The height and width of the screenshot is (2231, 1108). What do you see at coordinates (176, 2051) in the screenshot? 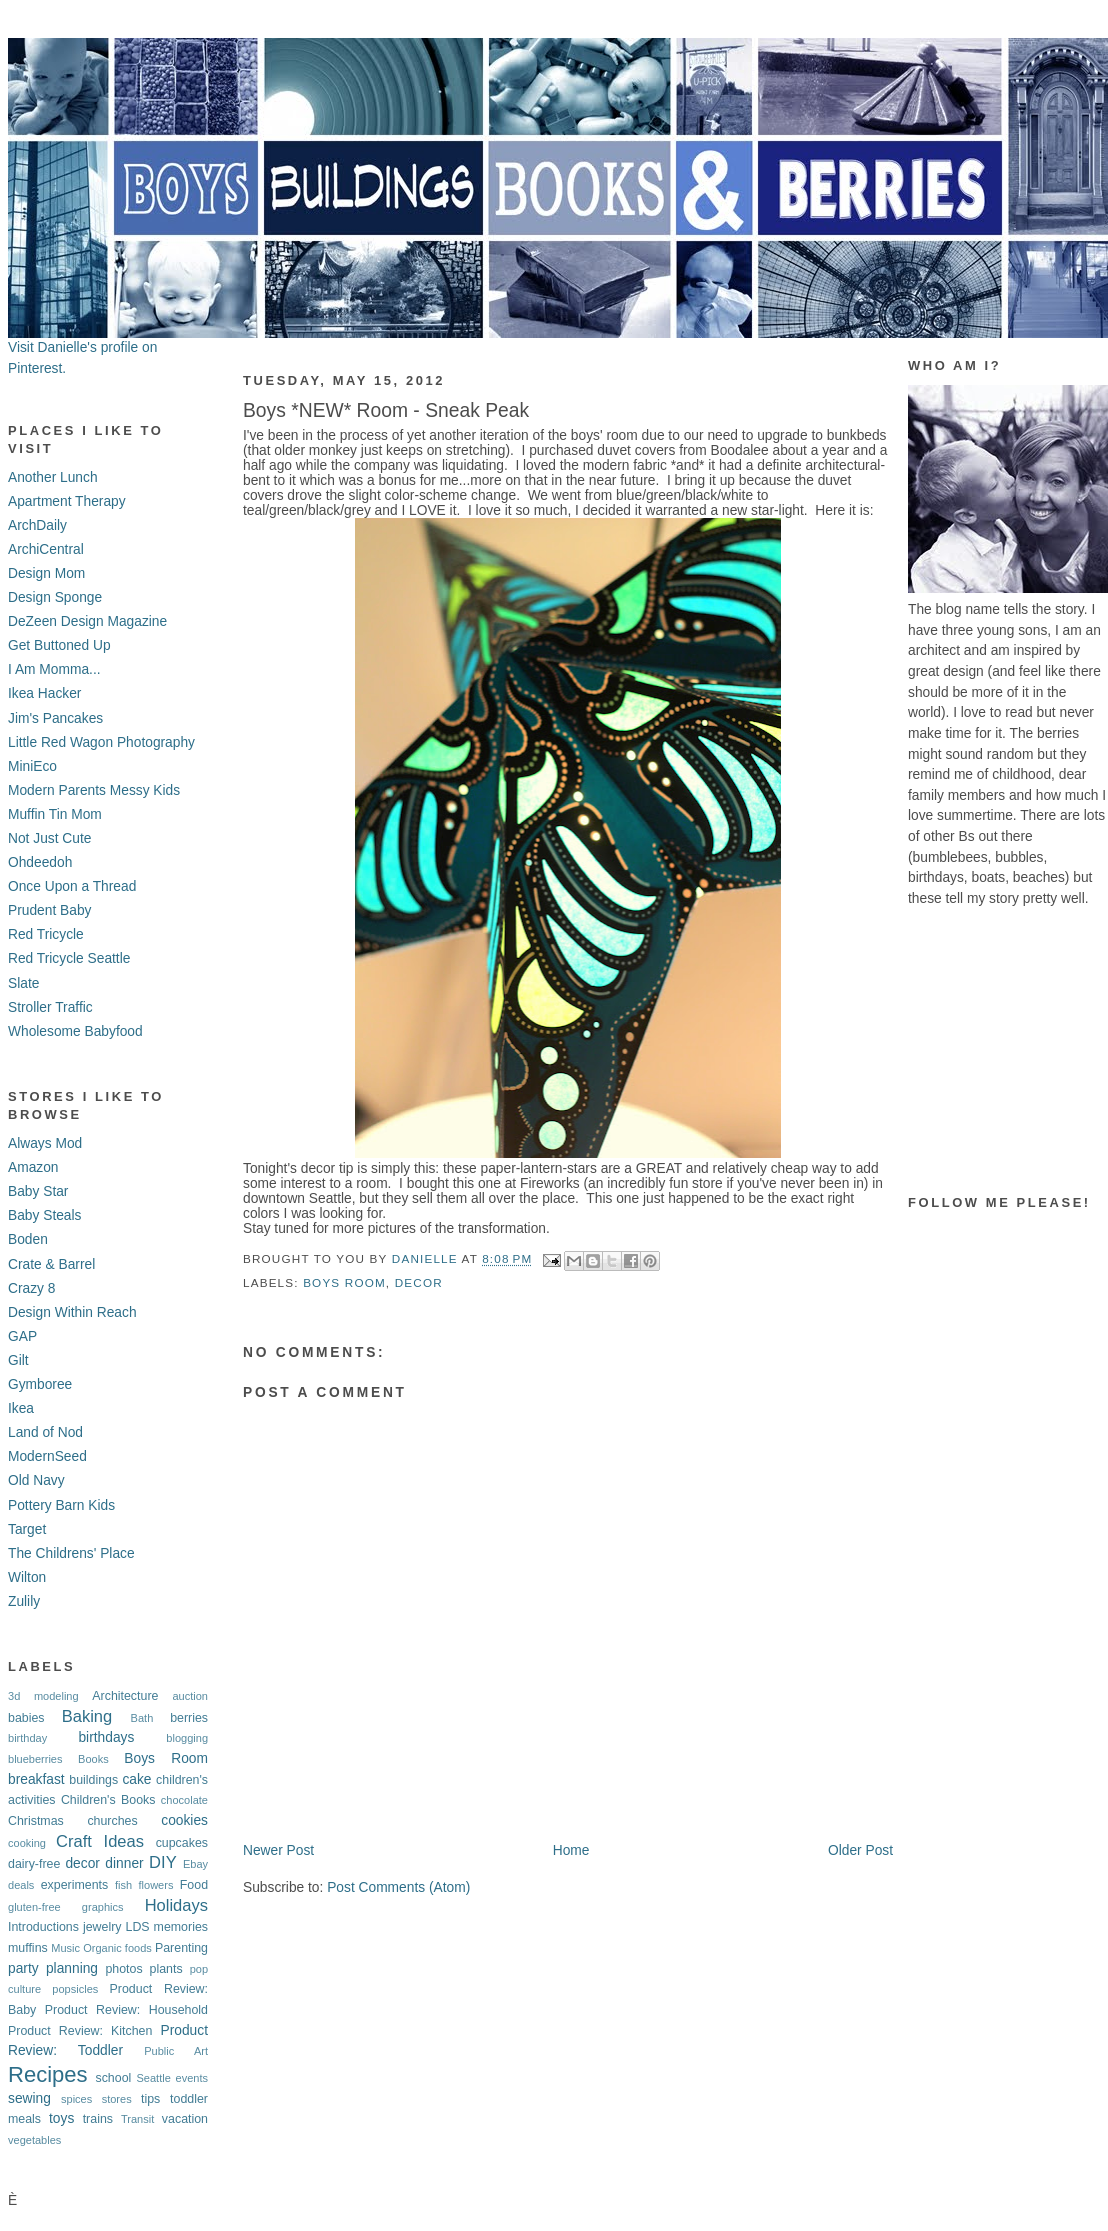
I see `Public Art` at bounding box center [176, 2051].